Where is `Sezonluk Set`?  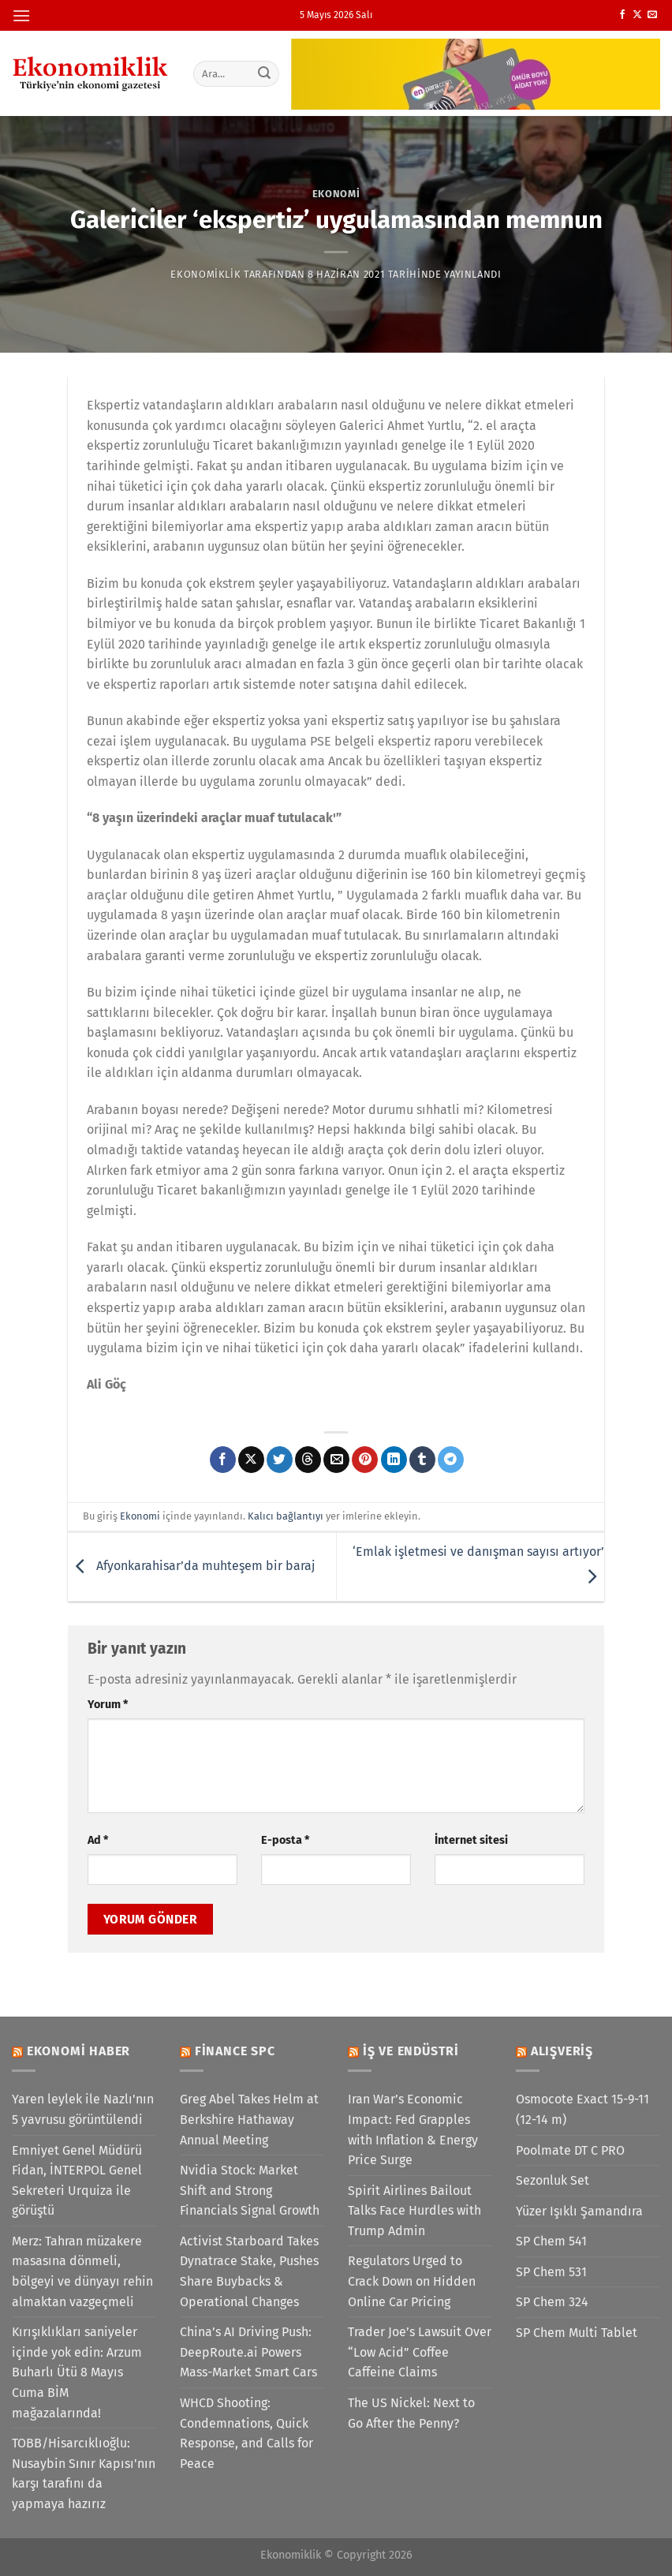
Sezonluk Set is located at coordinates (552, 2180).